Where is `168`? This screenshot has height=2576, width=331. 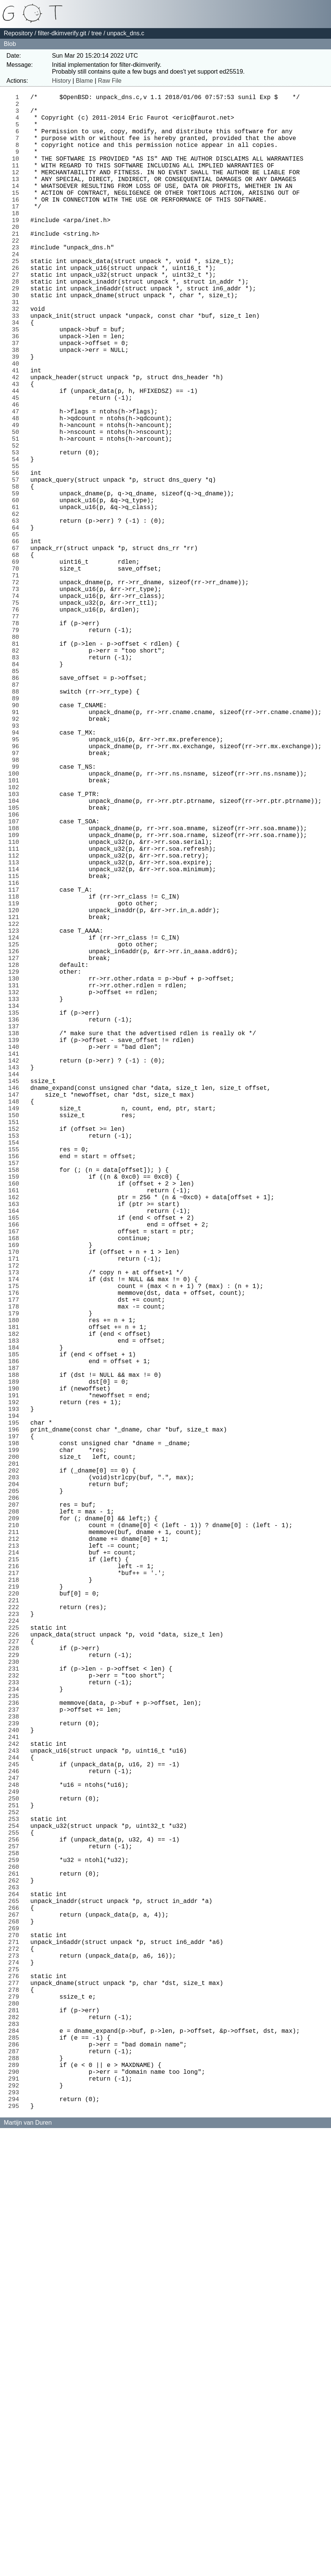
168 is located at coordinates (15, 1493).